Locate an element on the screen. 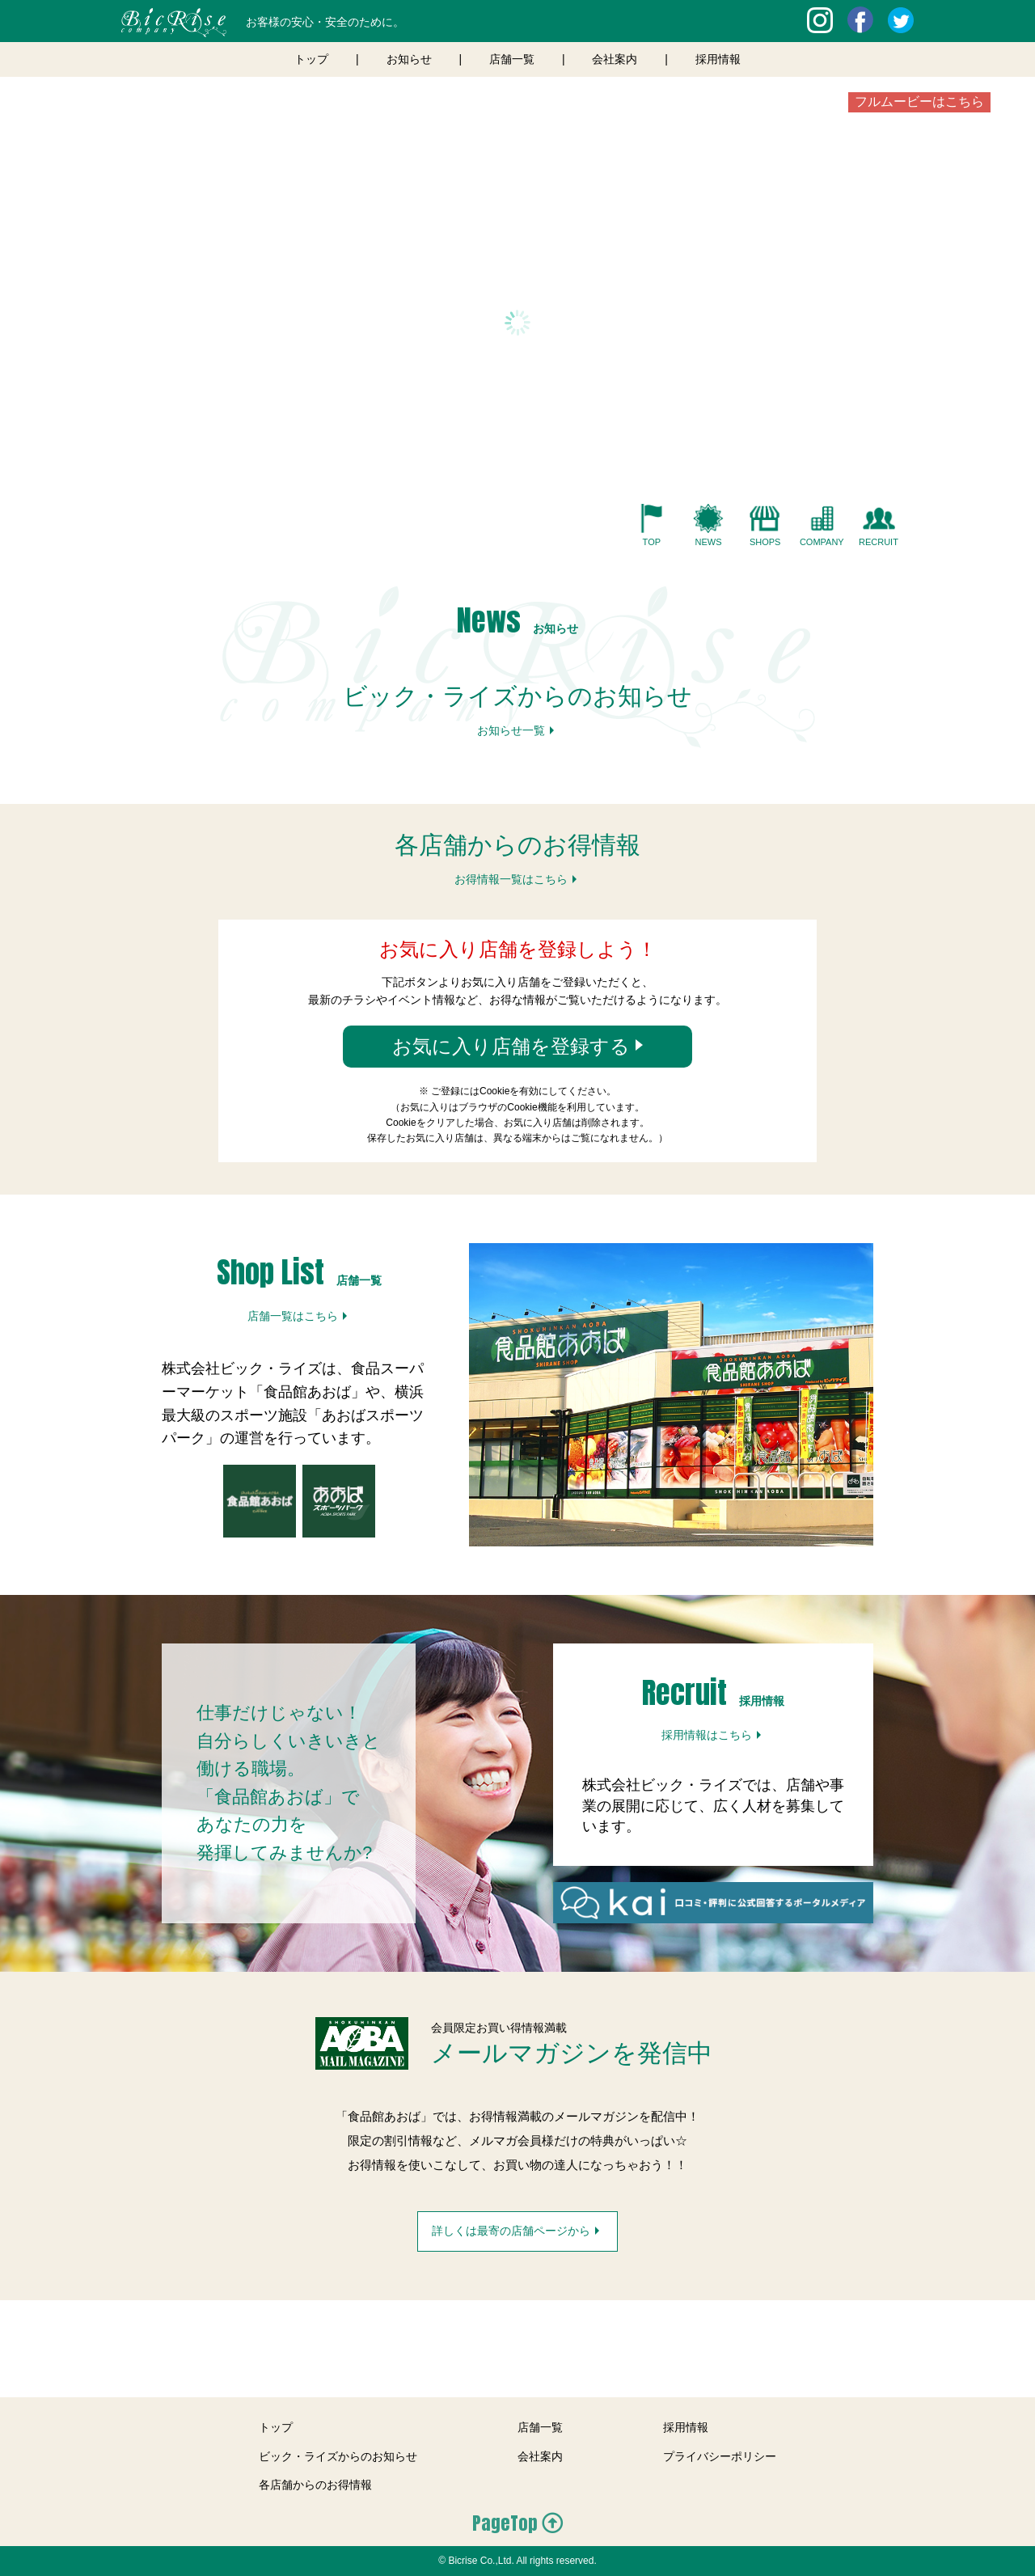  お知らせ is located at coordinates (409, 59).